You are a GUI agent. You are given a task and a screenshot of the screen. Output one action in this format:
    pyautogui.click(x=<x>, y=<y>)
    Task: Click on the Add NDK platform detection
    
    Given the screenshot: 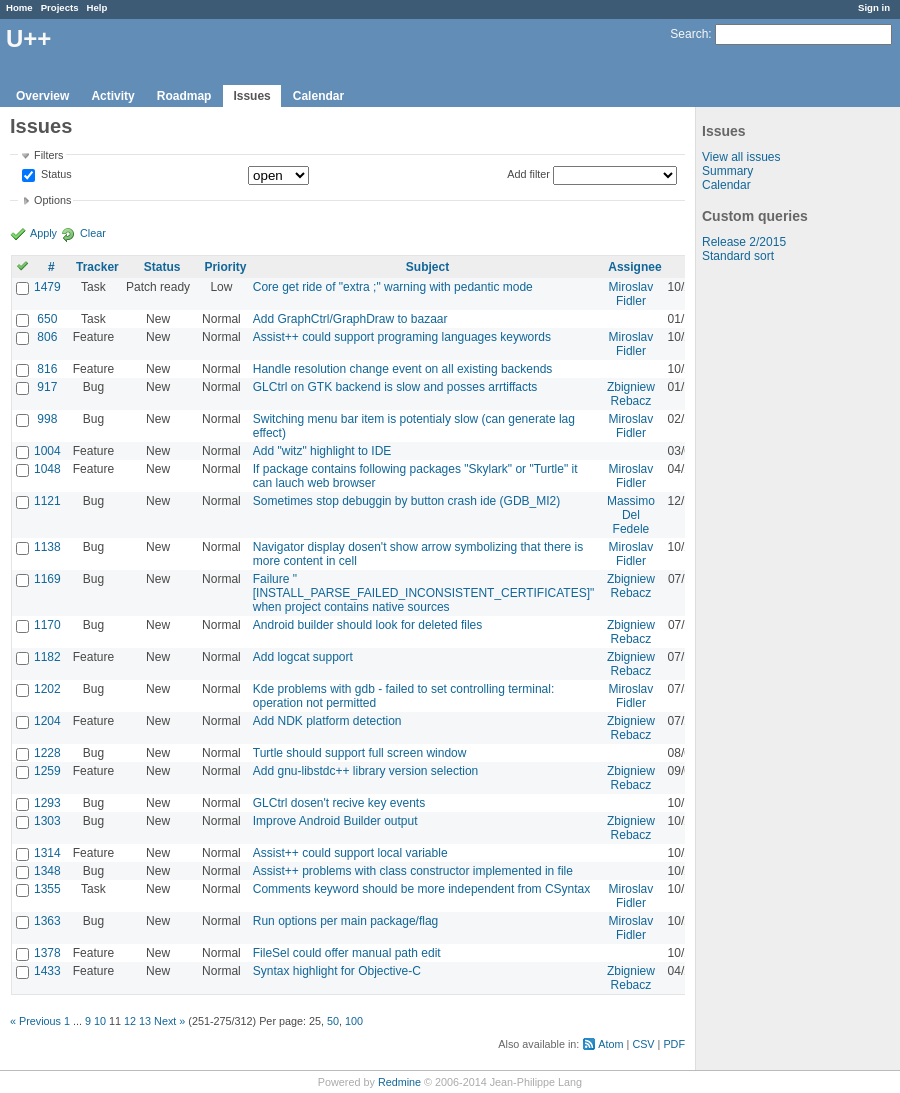 What is the action you would take?
    pyautogui.click(x=327, y=721)
    